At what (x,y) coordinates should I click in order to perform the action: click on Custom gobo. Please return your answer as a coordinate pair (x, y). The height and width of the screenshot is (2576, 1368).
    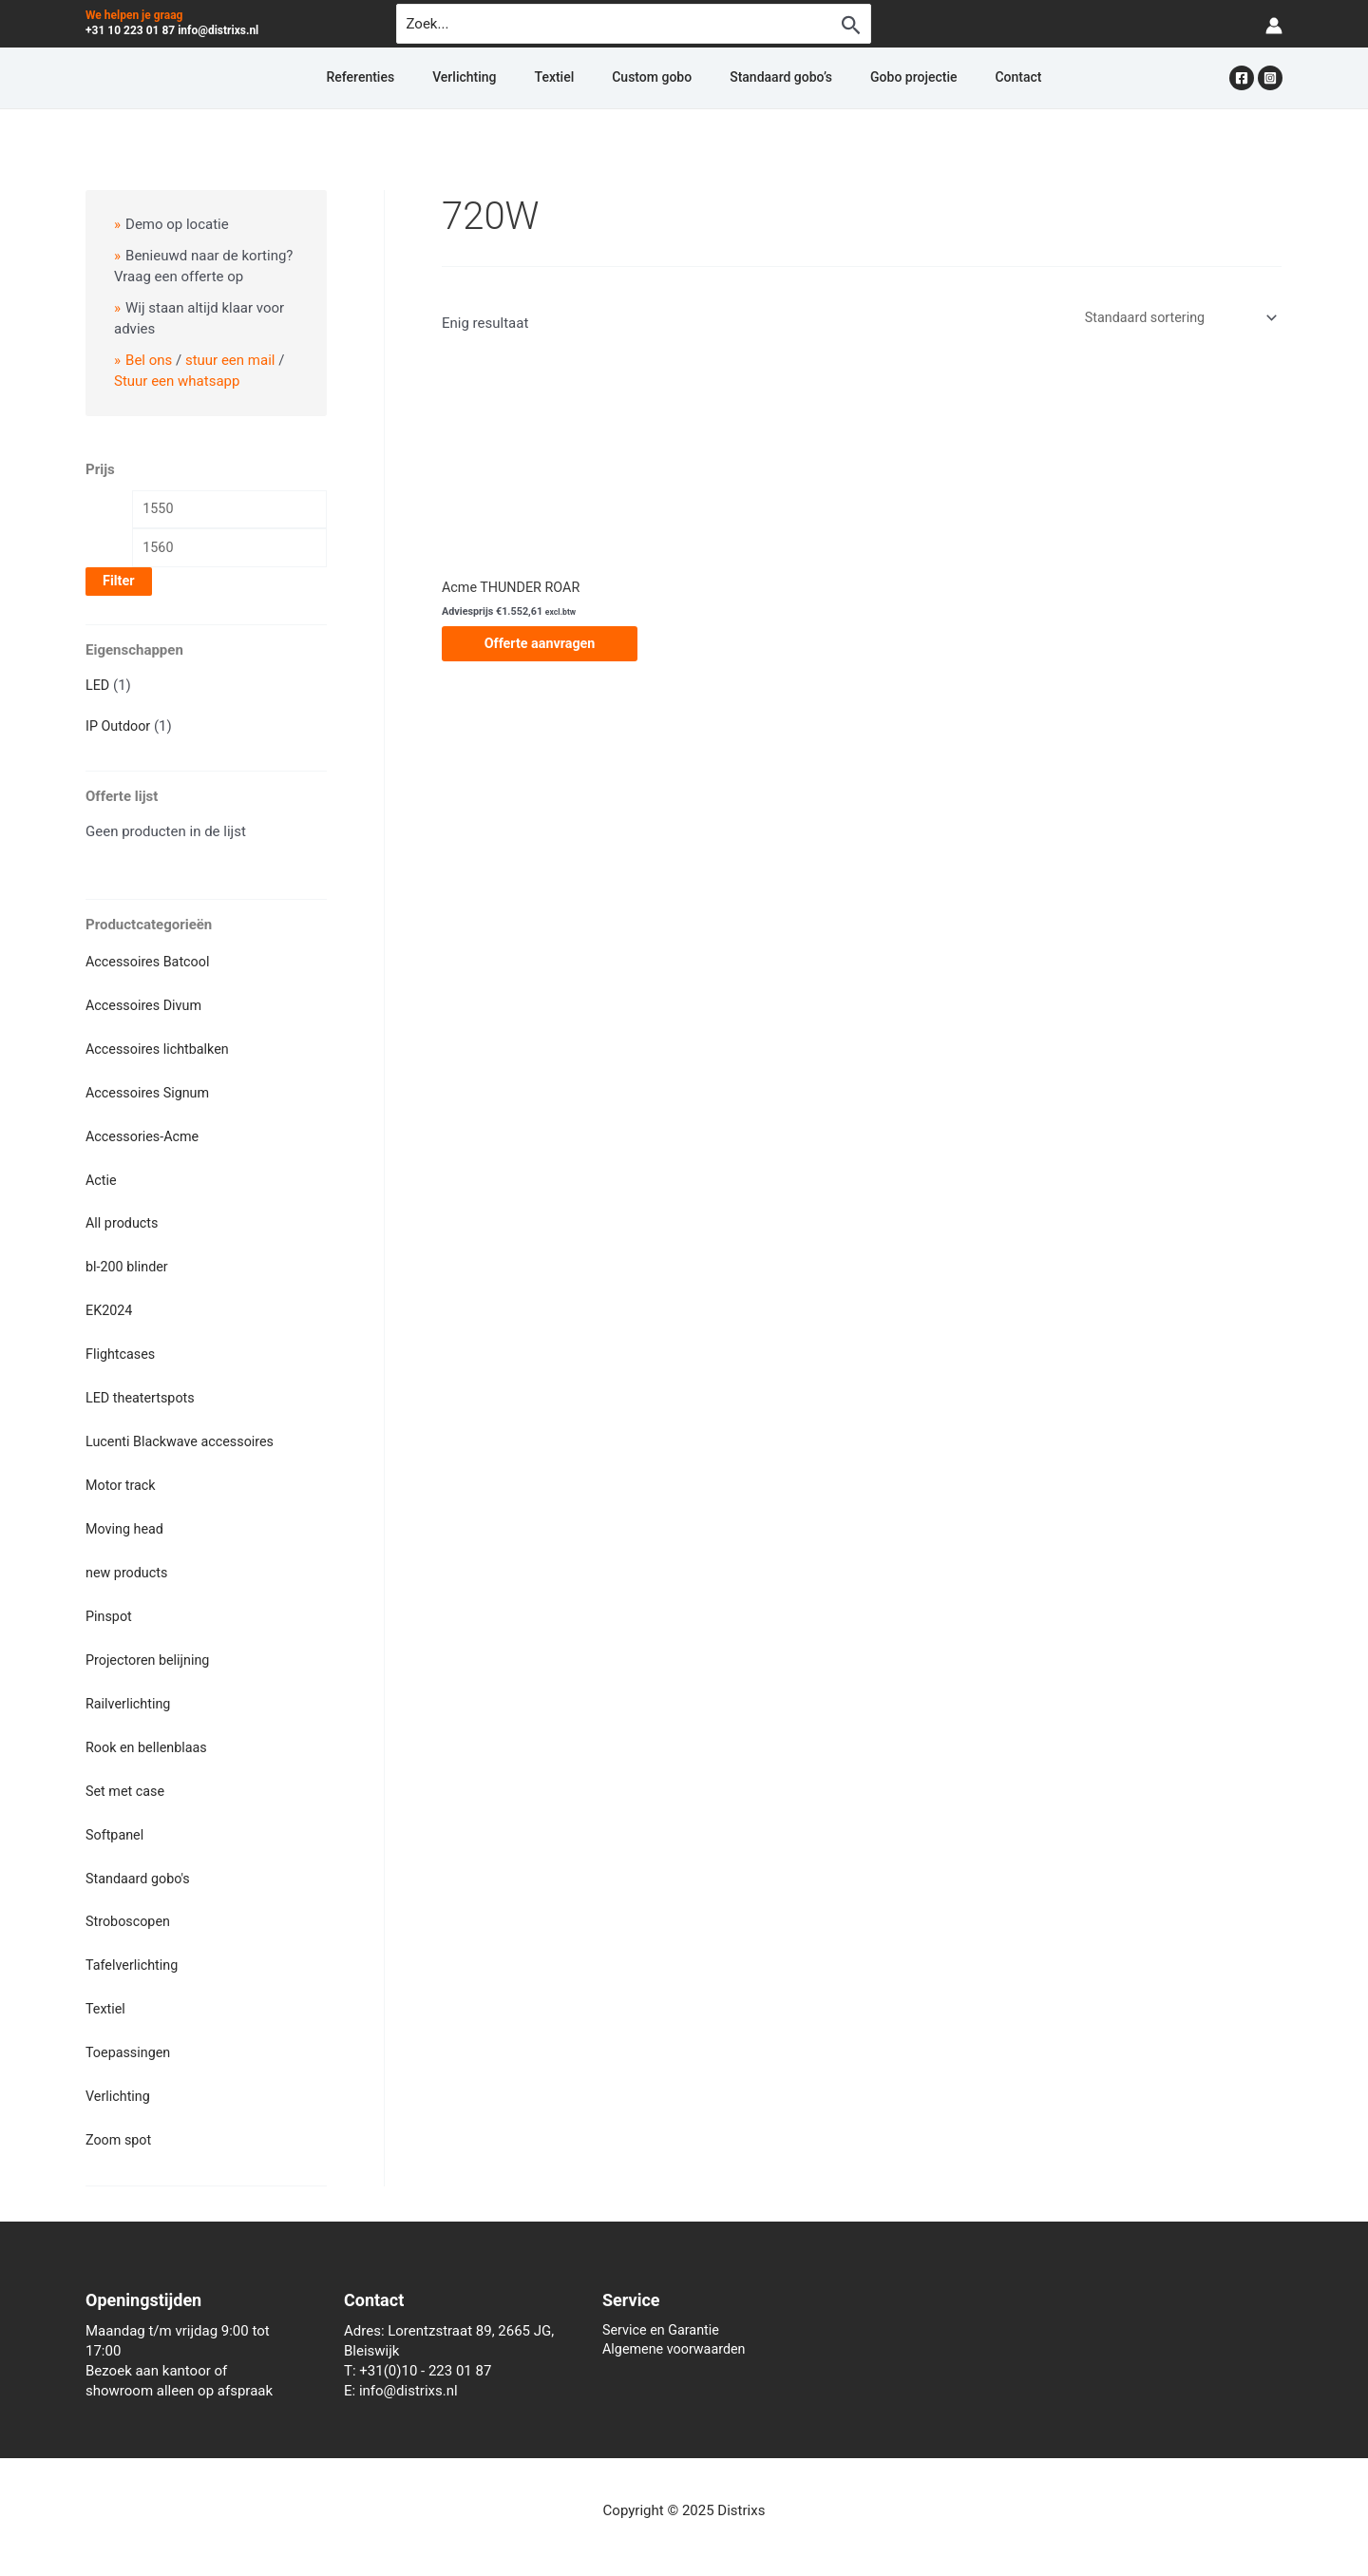
    Looking at the image, I should click on (652, 78).